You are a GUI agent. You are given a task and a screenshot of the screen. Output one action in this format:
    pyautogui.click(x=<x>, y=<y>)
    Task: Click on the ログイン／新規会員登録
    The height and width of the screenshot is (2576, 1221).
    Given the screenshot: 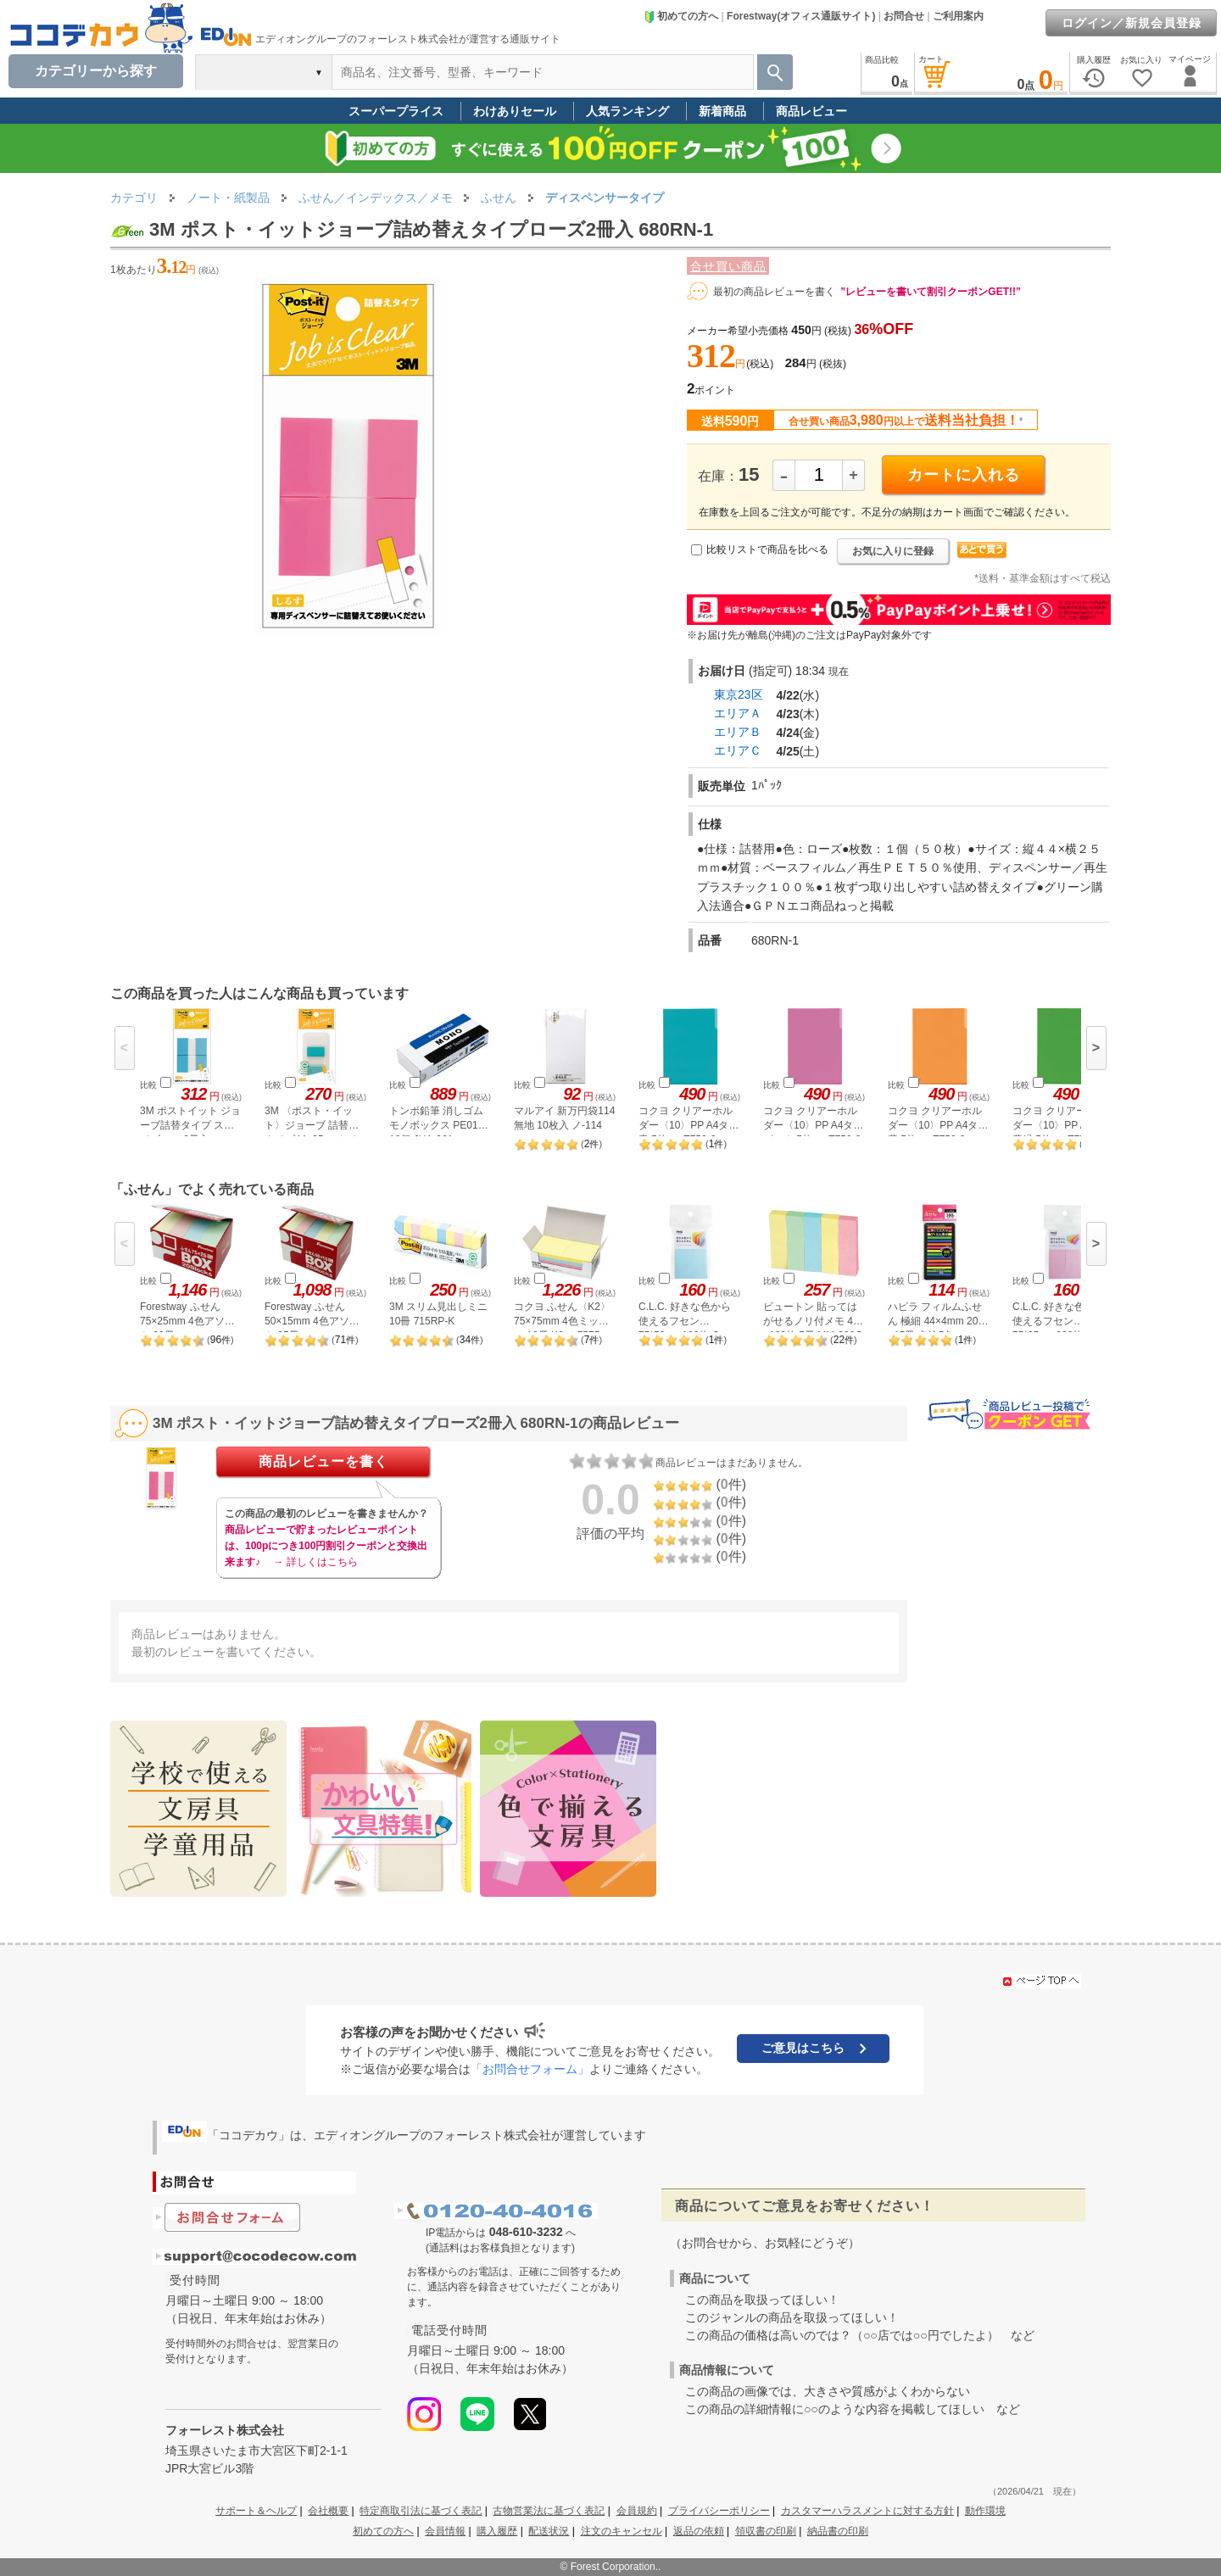 What is the action you would take?
    pyautogui.click(x=1131, y=23)
    